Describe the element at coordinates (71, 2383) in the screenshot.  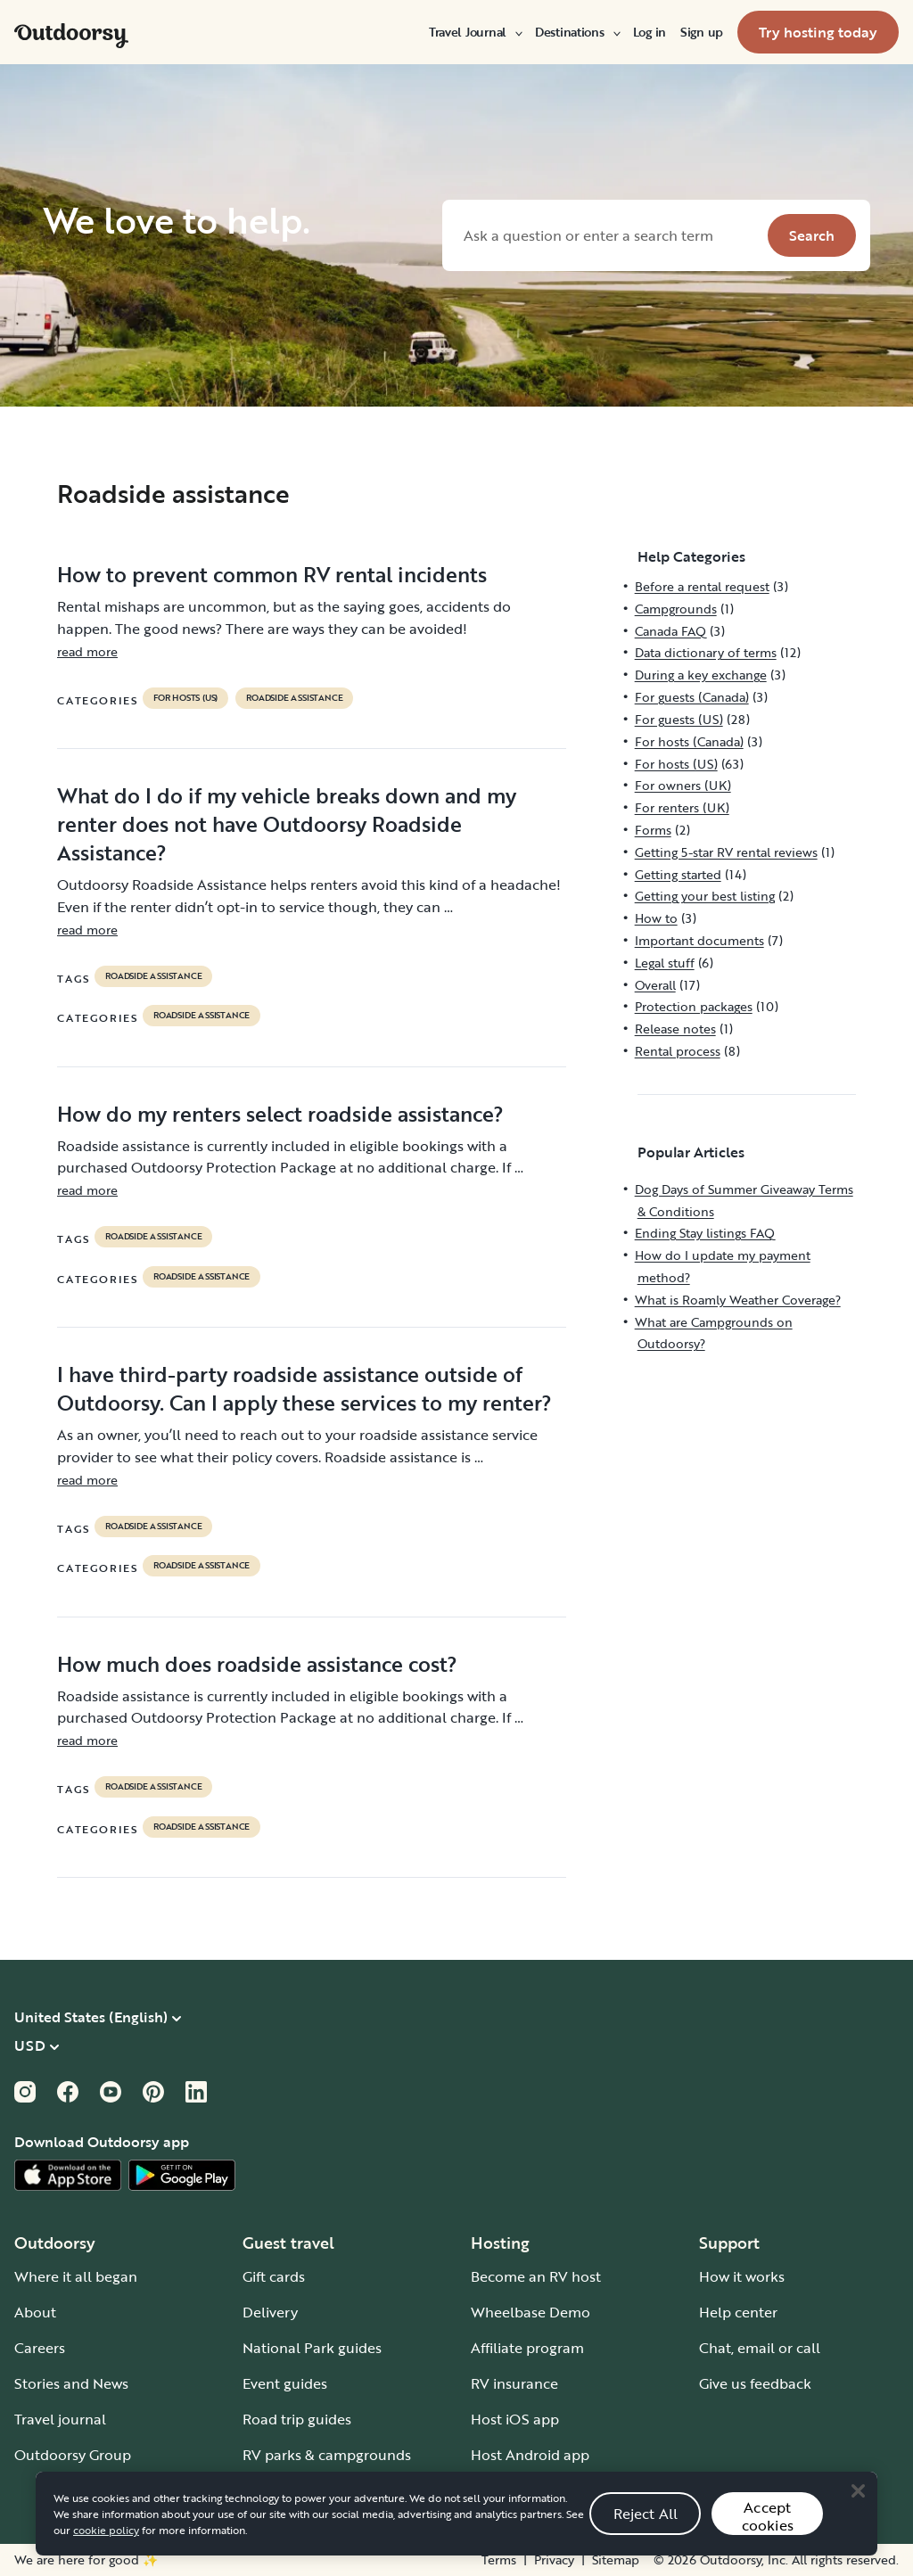
I see `Stories and News` at that location.